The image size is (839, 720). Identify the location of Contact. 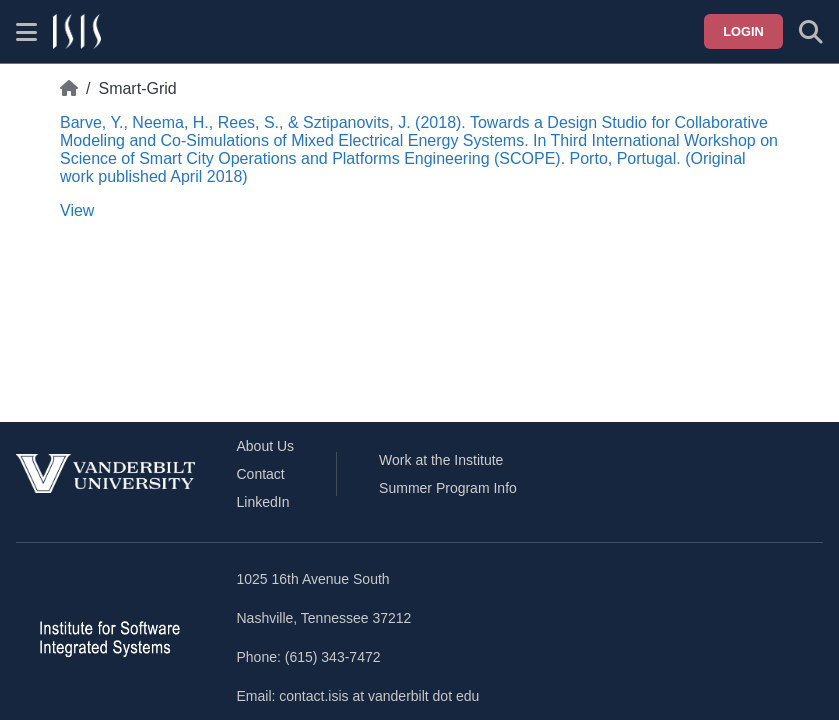
(261, 474).